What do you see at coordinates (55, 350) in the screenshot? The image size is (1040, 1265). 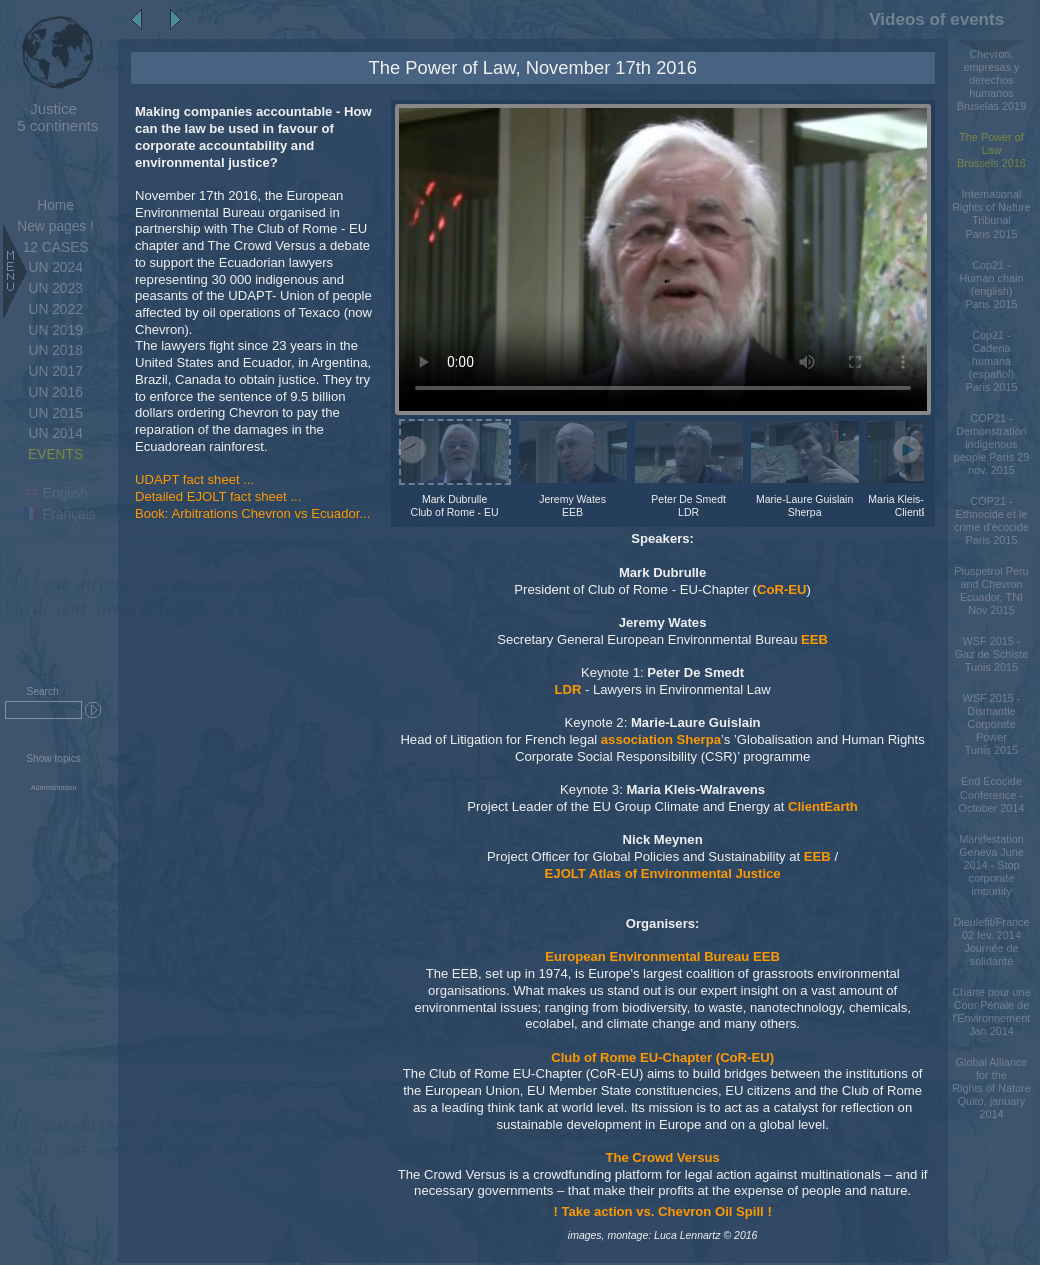 I see `UN 2018` at bounding box center [55, 350].